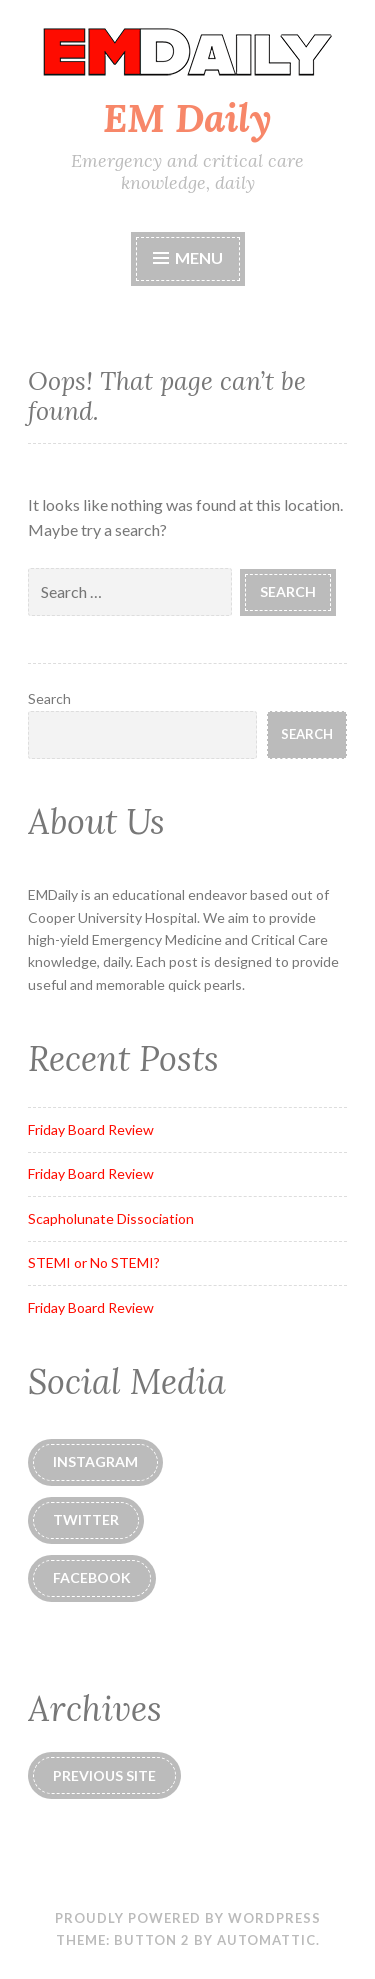 The width and height of the screenshot is (375, 1979). I want to click on Proudly powered by WordPress, so click(188, 1918).